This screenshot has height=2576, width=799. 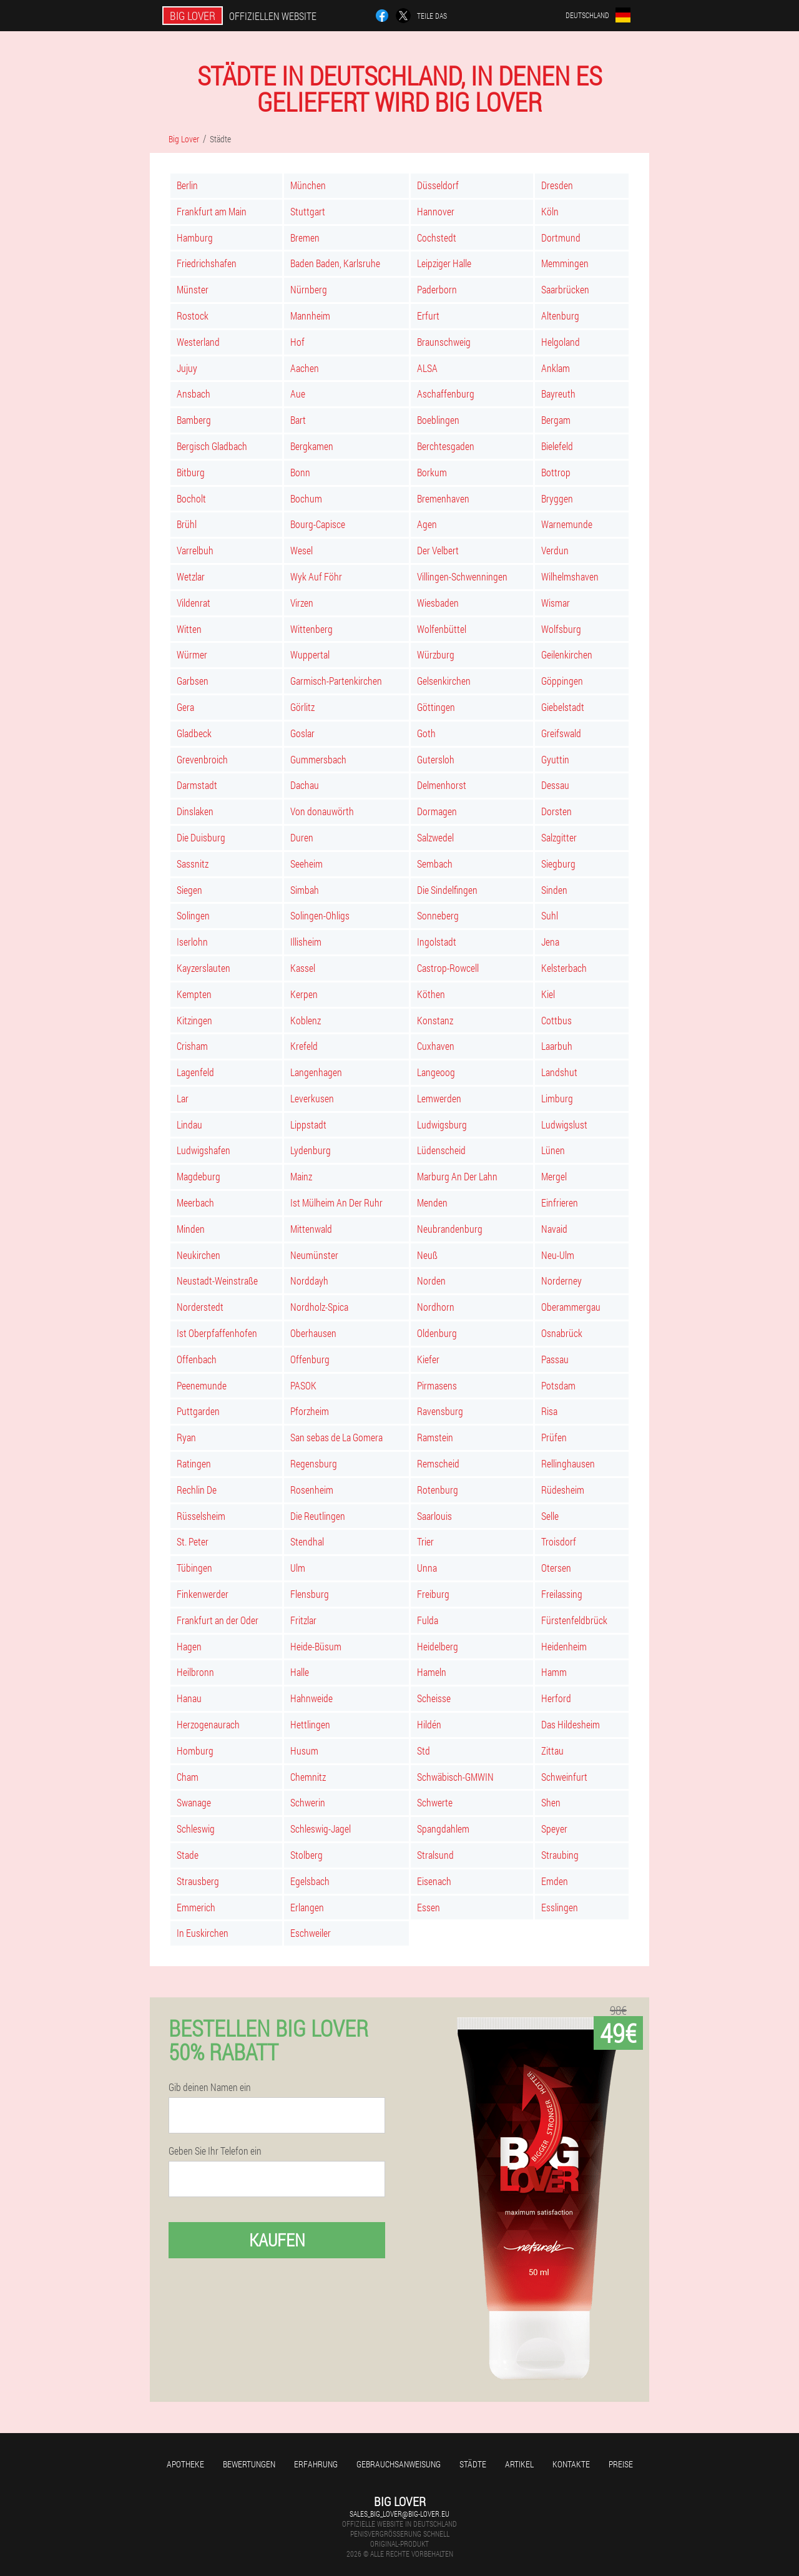 What do you see at coordinates (194, 994) in the screenshot?
I see `Kempten` at bounding box center [194, 994].